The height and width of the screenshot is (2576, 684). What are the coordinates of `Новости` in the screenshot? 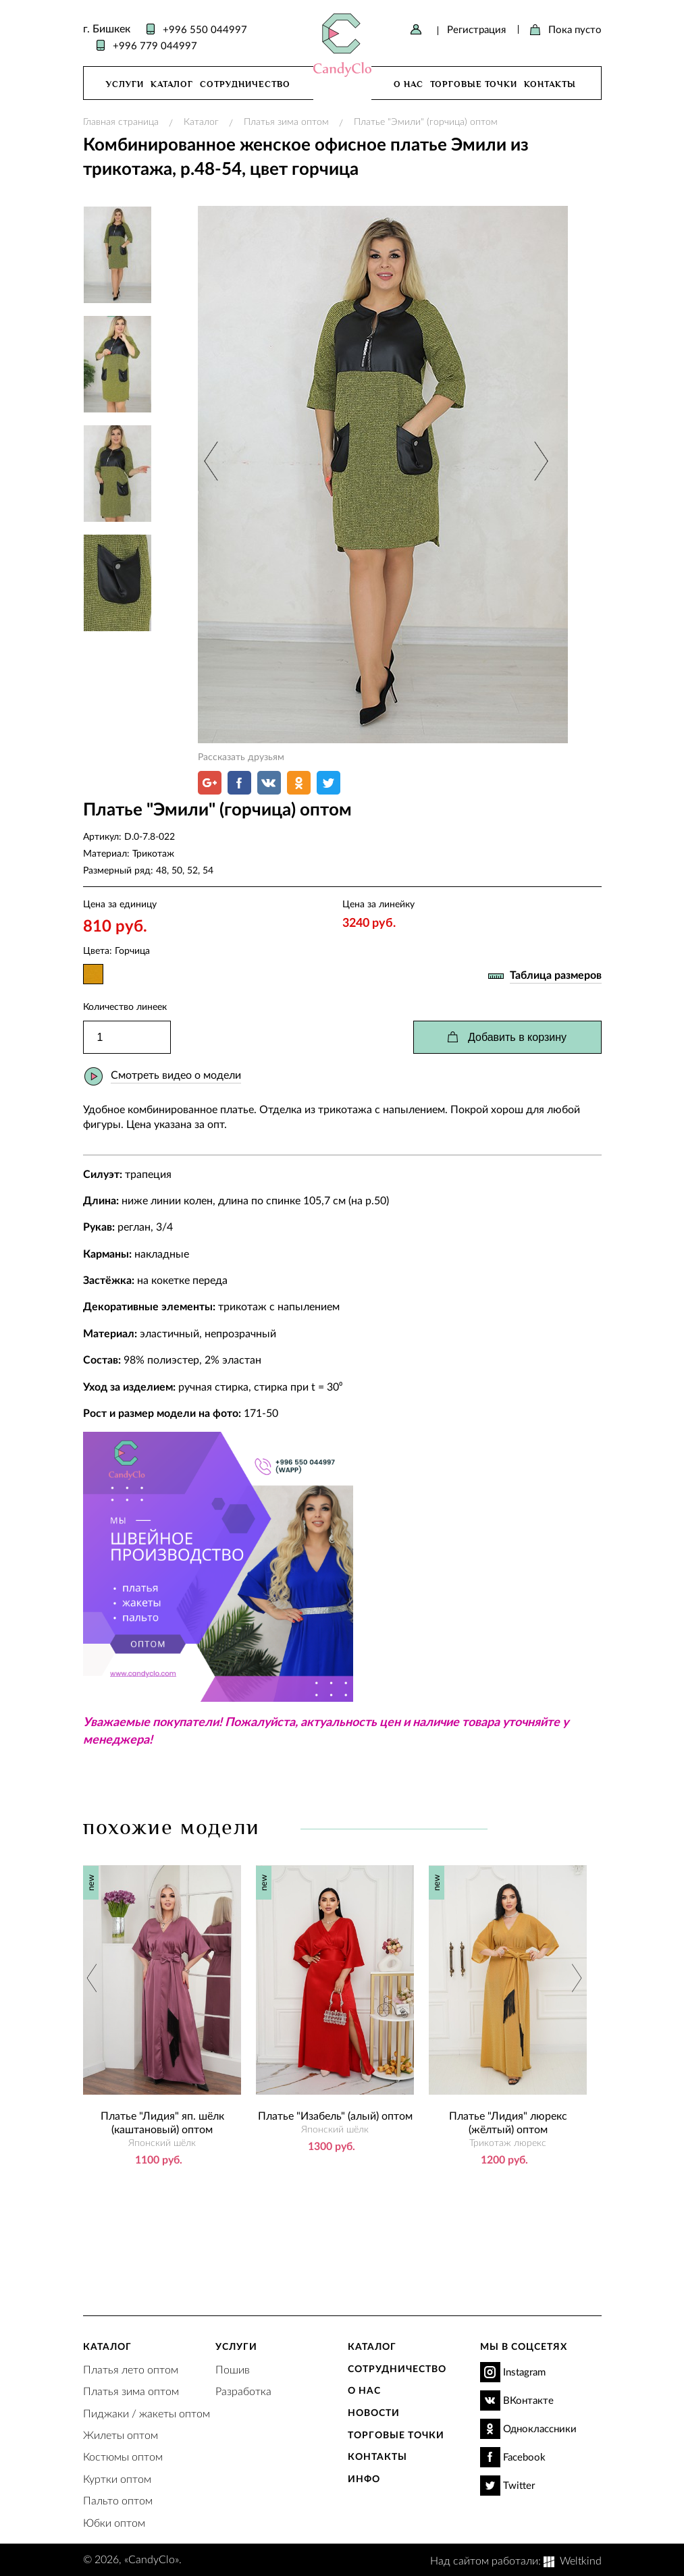 It's located at (374, 2412).